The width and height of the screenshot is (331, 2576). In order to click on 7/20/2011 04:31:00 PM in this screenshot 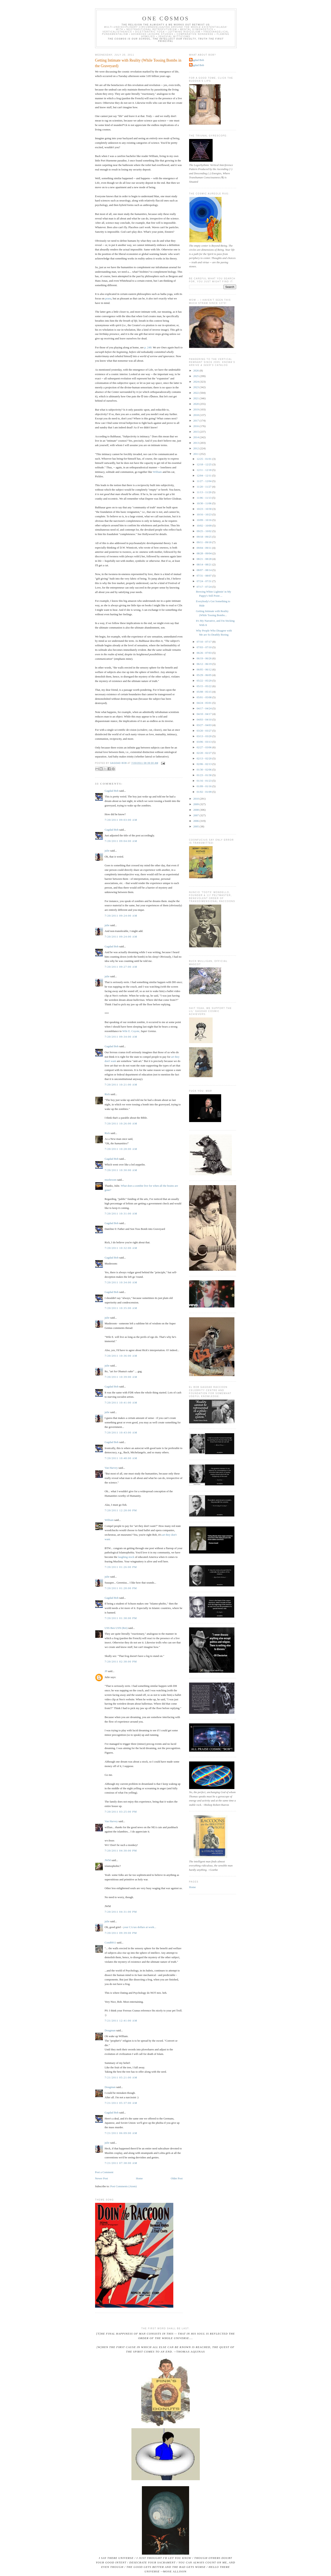, I will do `click(121, 1911)`.